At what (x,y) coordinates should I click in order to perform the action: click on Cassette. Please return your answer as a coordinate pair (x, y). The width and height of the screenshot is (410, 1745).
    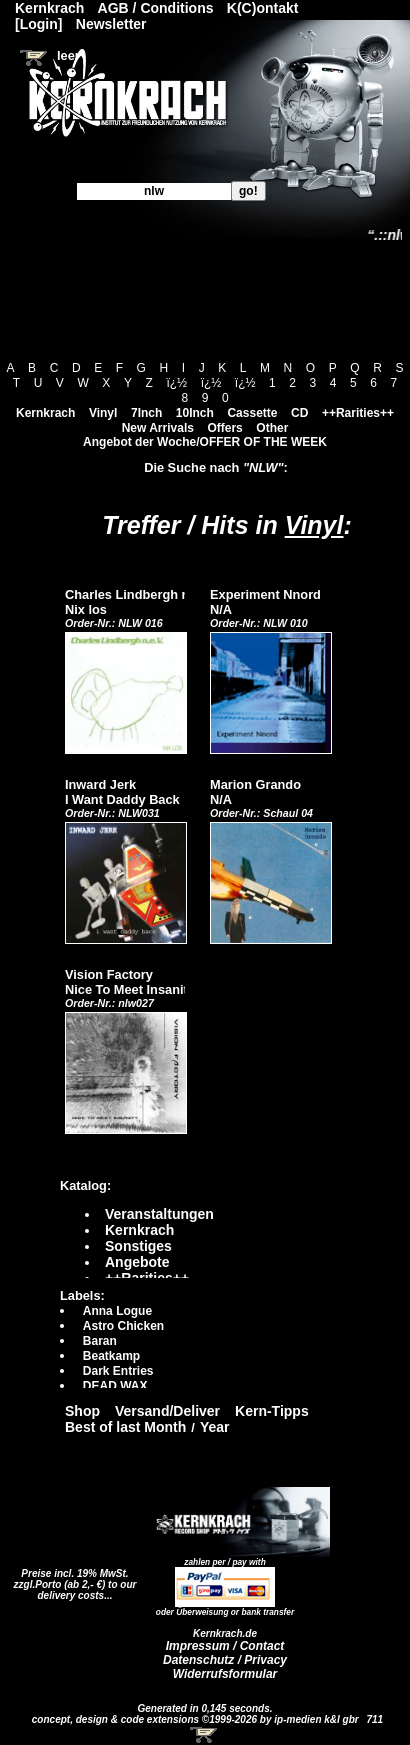
    Looking at the image, I should click on (252, 413).